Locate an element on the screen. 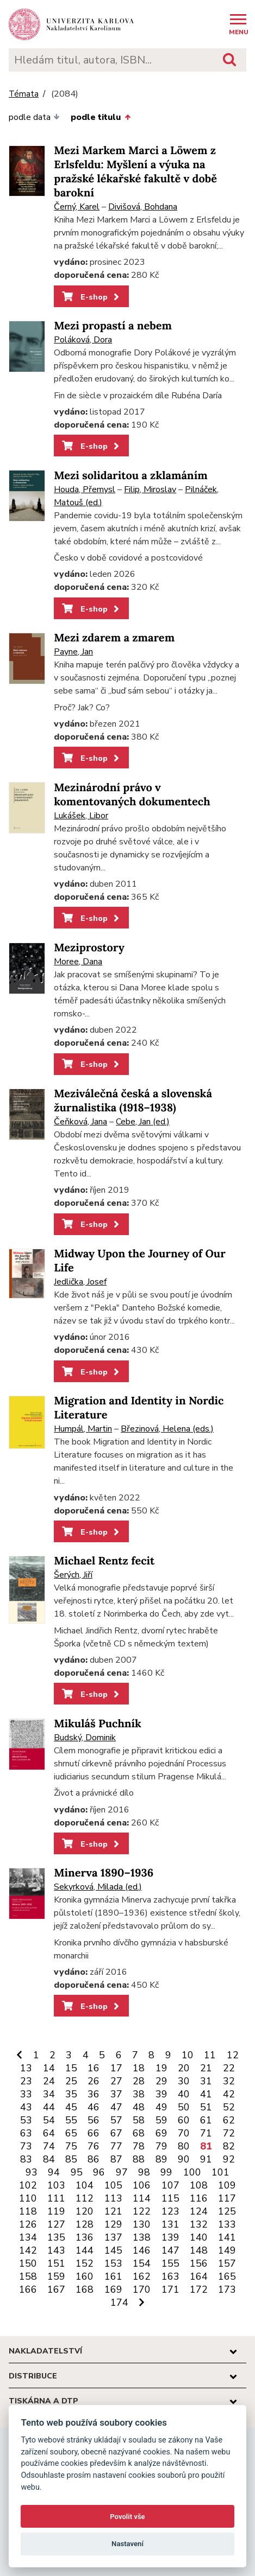  168 is located at coordinates (85, 2289).